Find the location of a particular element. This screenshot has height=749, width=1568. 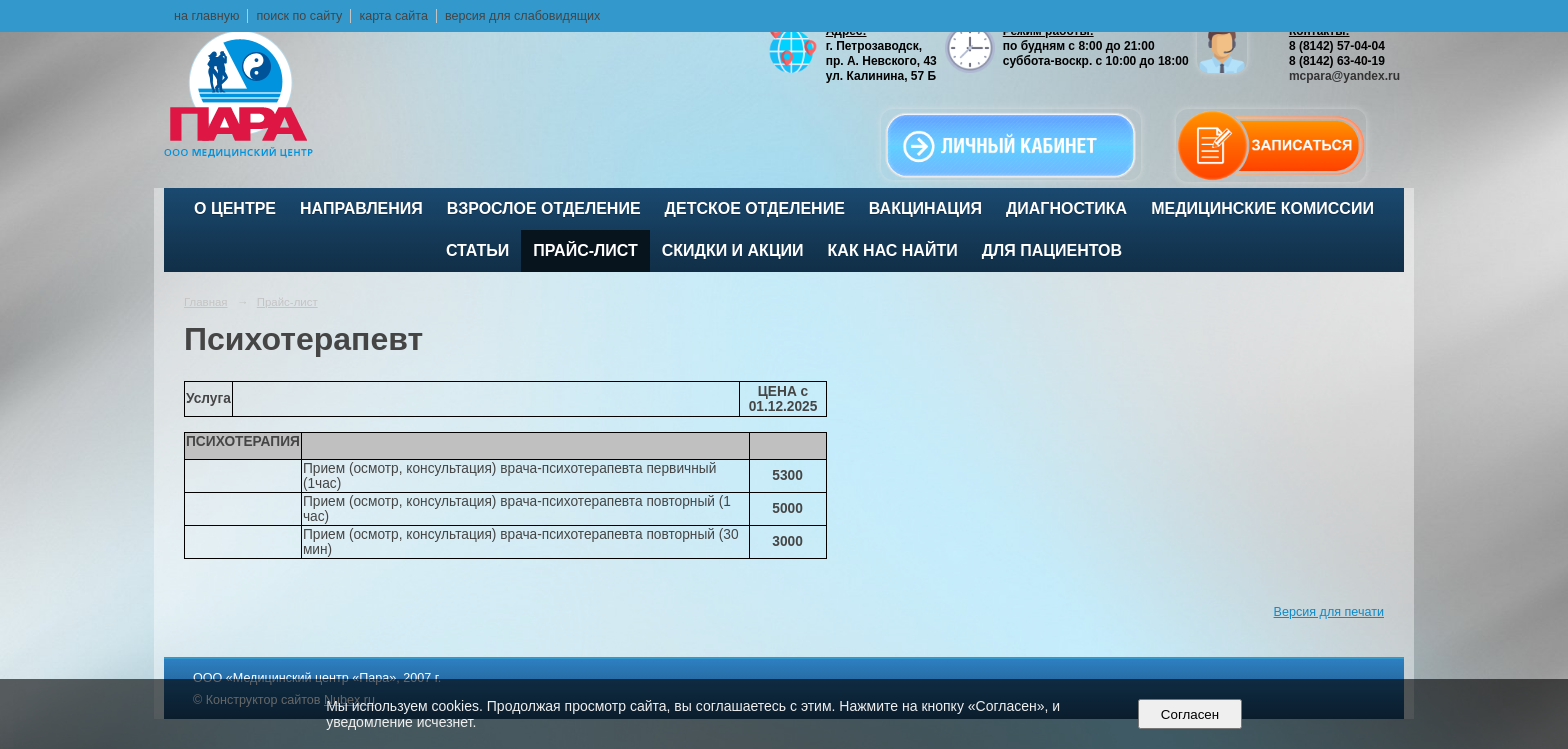

Направления is located at coordinates (361, 208).